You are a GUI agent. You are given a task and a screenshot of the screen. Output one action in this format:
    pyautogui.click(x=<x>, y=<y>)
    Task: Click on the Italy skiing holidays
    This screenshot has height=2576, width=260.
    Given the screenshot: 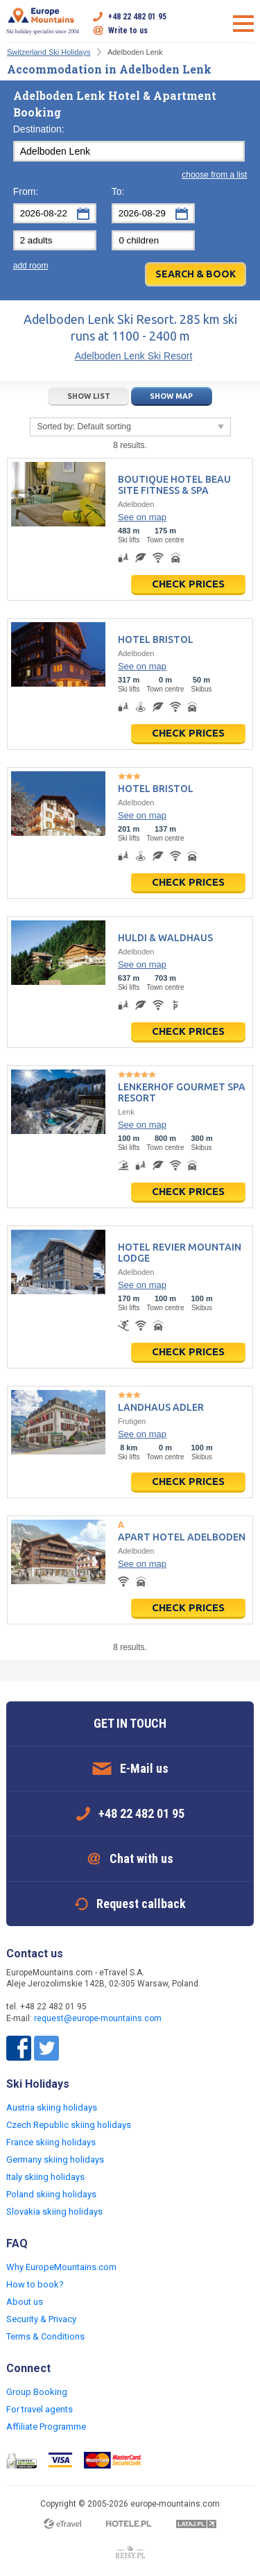 What is the action you would take?
    pyautogui.click(x=45, y=2177)
    